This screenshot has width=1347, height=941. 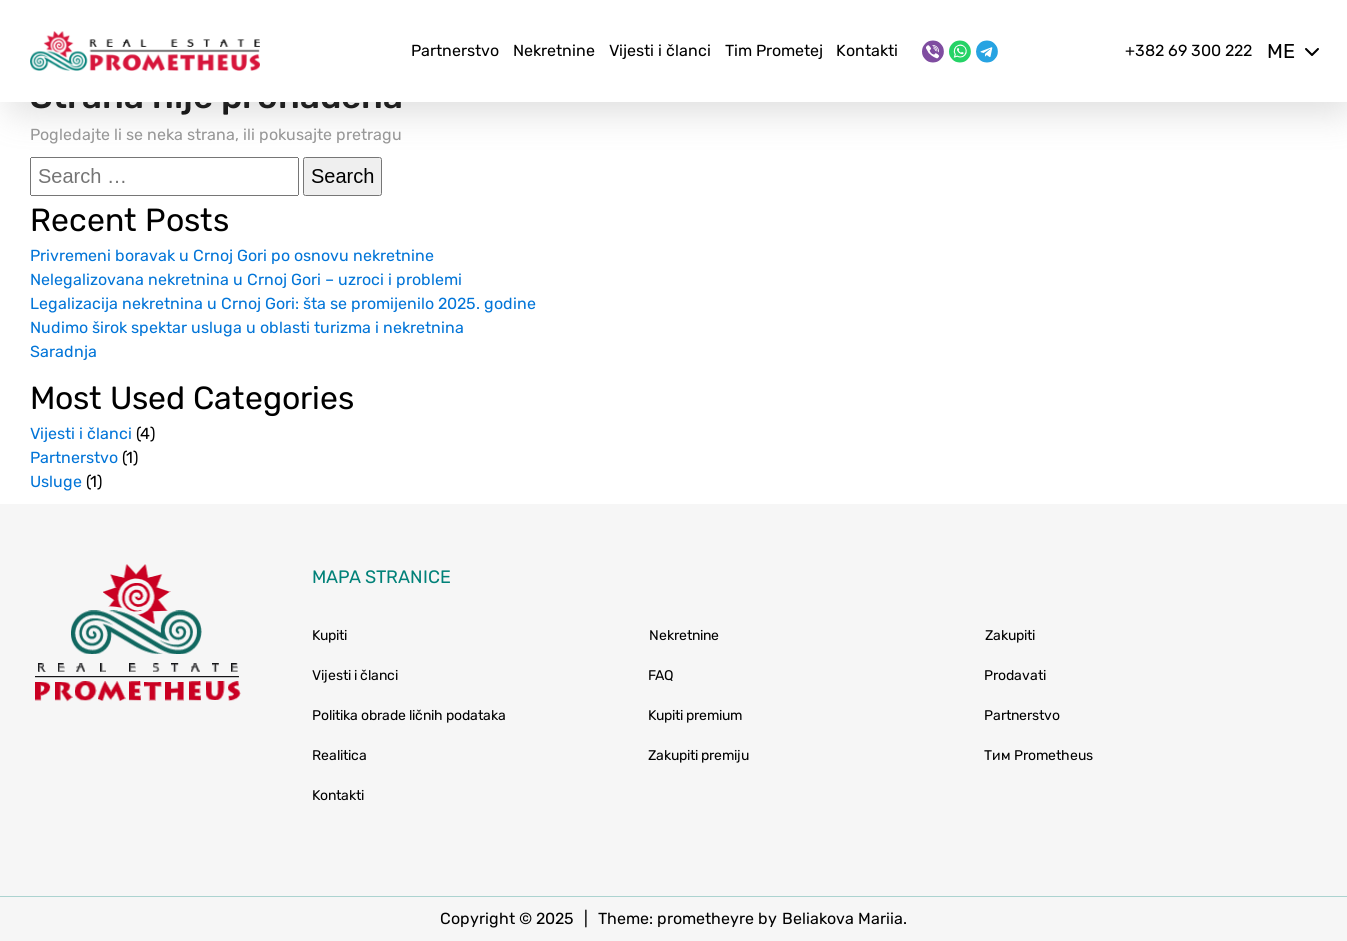 What do you see at coordinates (63, 351) in the screenshot?
I see `Saradnja` at bounding box center [63, 351].